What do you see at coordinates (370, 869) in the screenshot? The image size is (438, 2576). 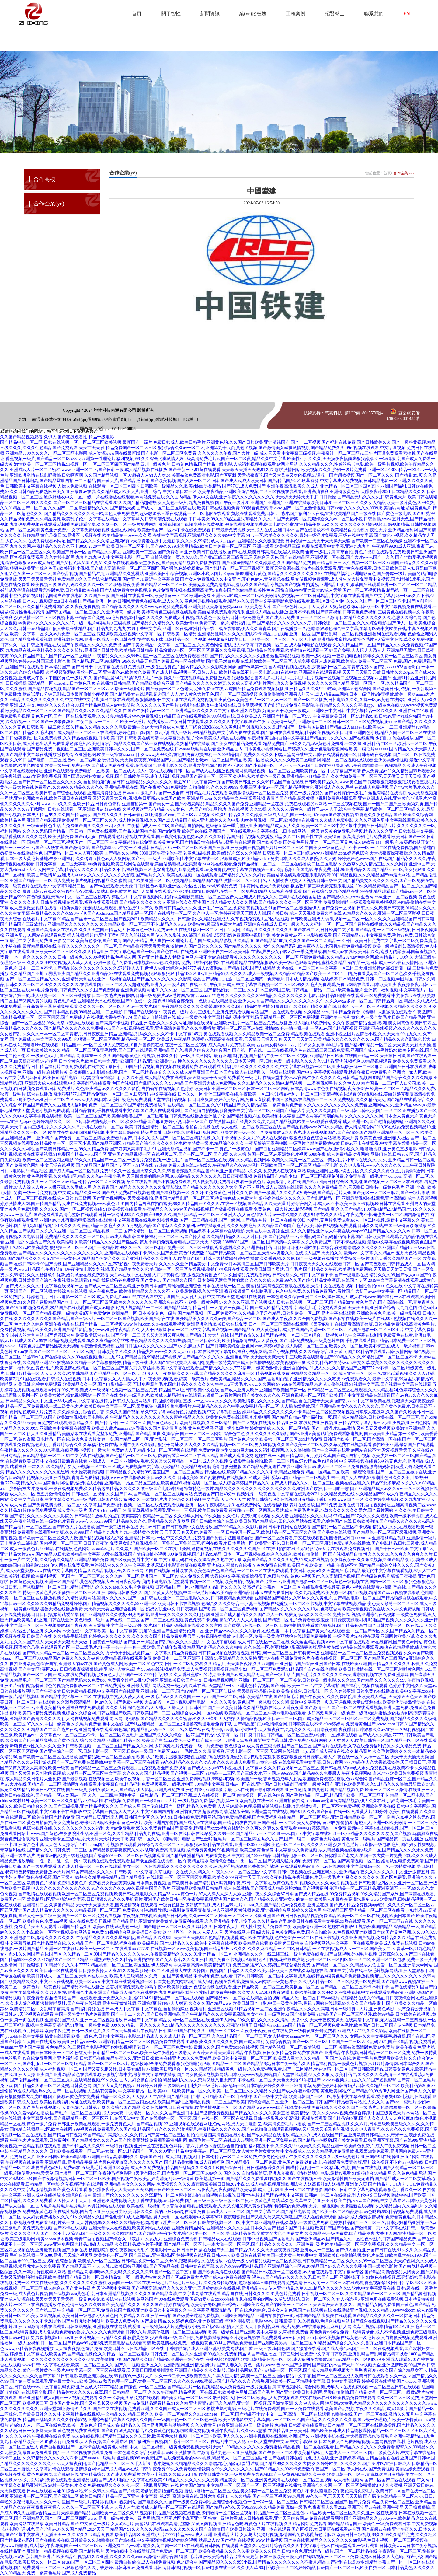 I see `午夜免费日韩,96亚洲精品久久,国产精品suv一区,美女狠狠操` at bounding box center [370, 869].